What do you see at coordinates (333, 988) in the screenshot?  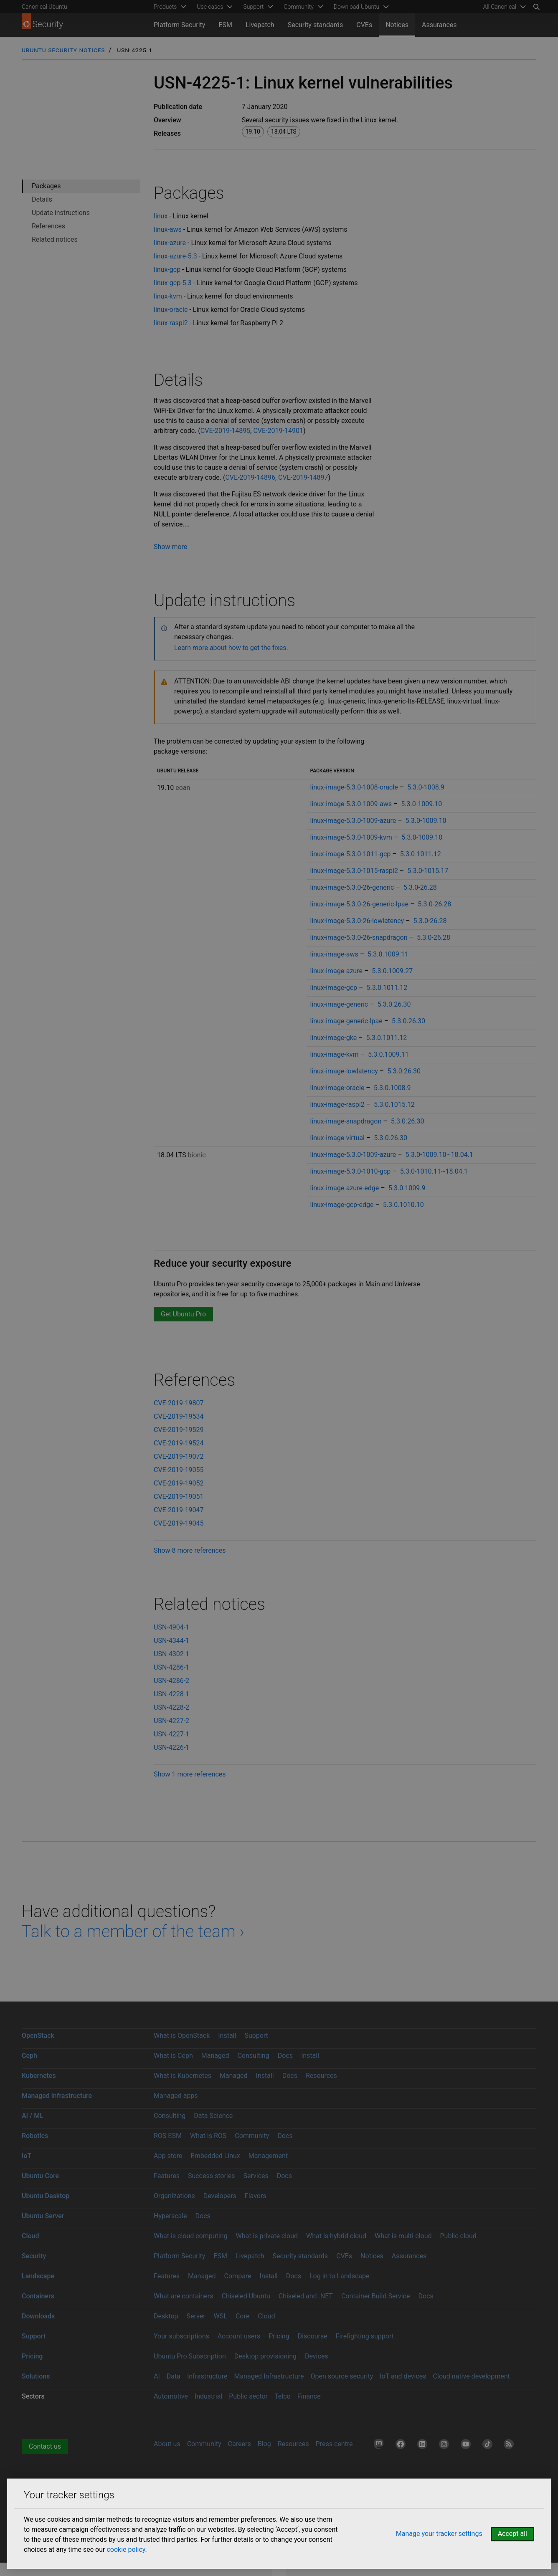 I see `linux-image-gcp` at bounding box center [333, 988].